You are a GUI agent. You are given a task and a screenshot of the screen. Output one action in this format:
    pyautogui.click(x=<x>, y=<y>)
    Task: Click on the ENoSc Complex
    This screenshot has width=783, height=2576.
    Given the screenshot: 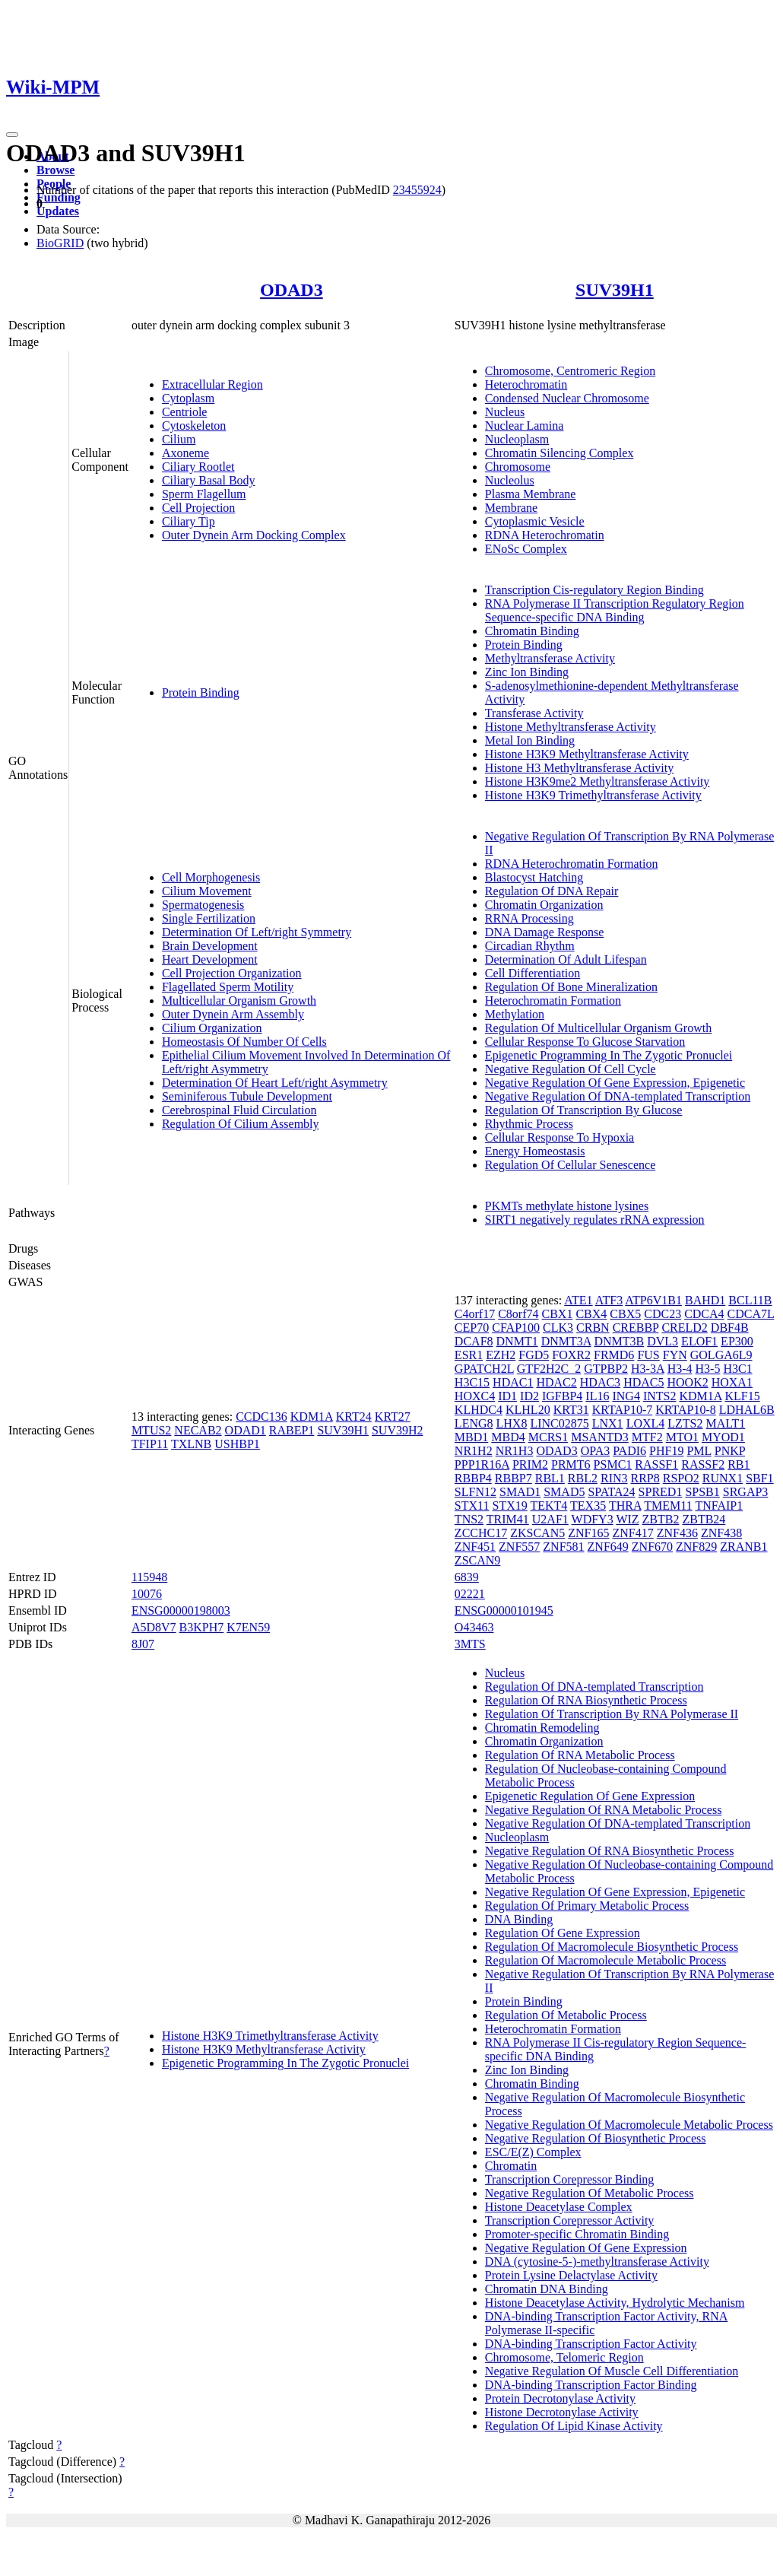 What is the action you would take?
    pyautogui.click(x=526, y=548)
    